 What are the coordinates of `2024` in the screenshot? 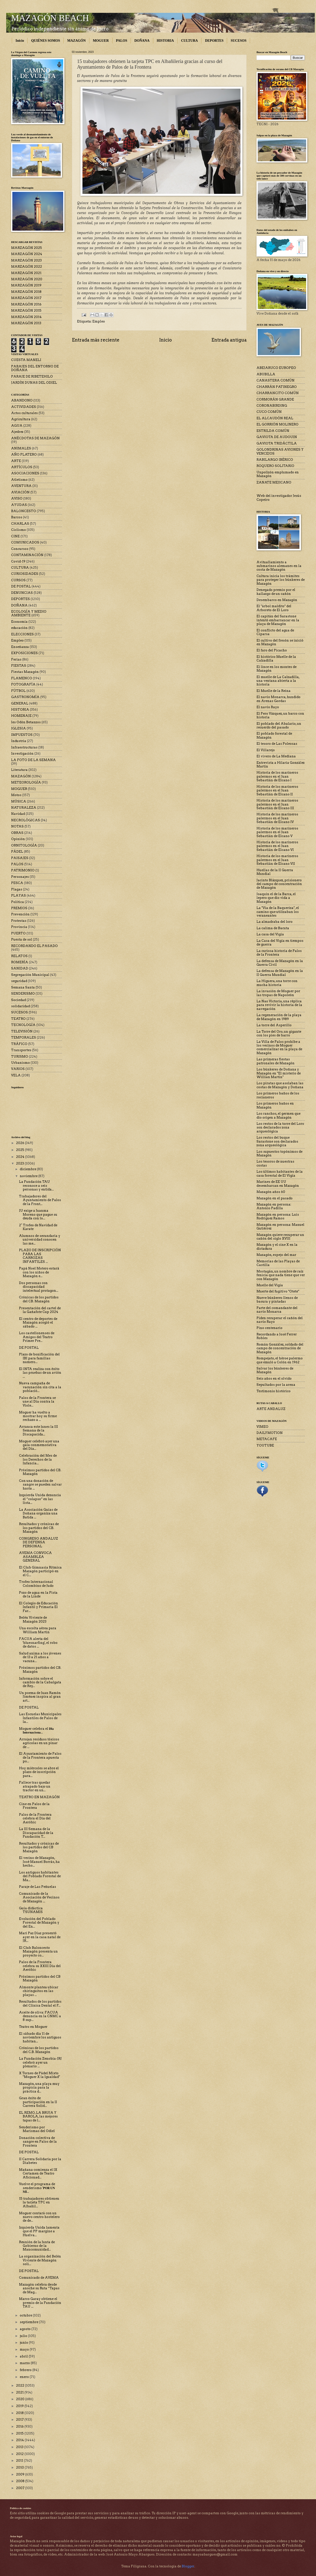 It's located at (20, 1157).